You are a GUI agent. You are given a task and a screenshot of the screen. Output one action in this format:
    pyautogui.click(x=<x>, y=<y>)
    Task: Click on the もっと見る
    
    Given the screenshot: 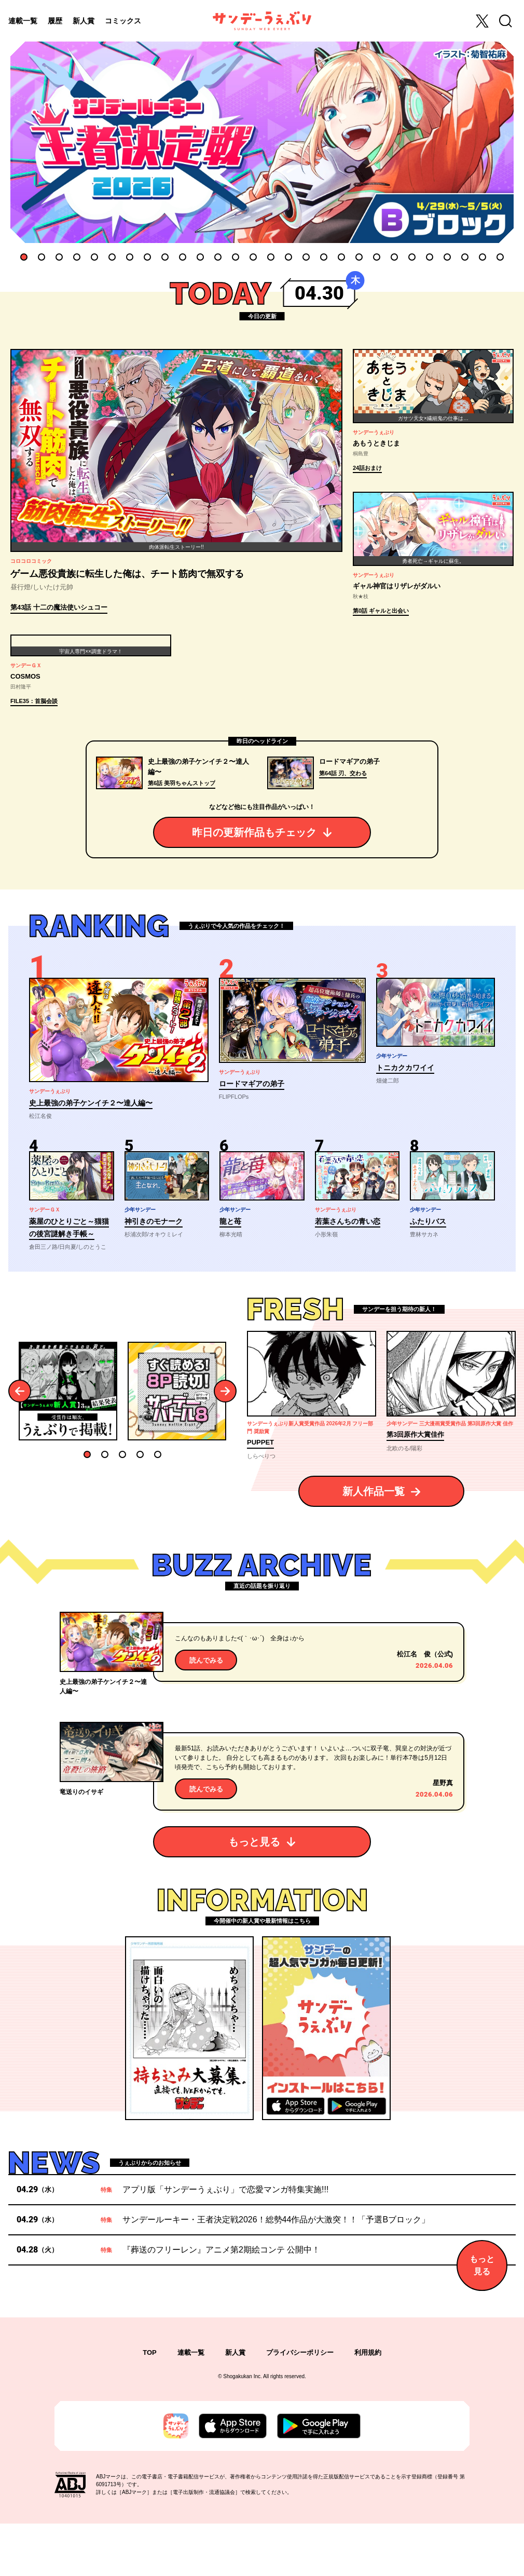 What is the action you would take?
    pyautogui.click(x=254, y=1894)
    